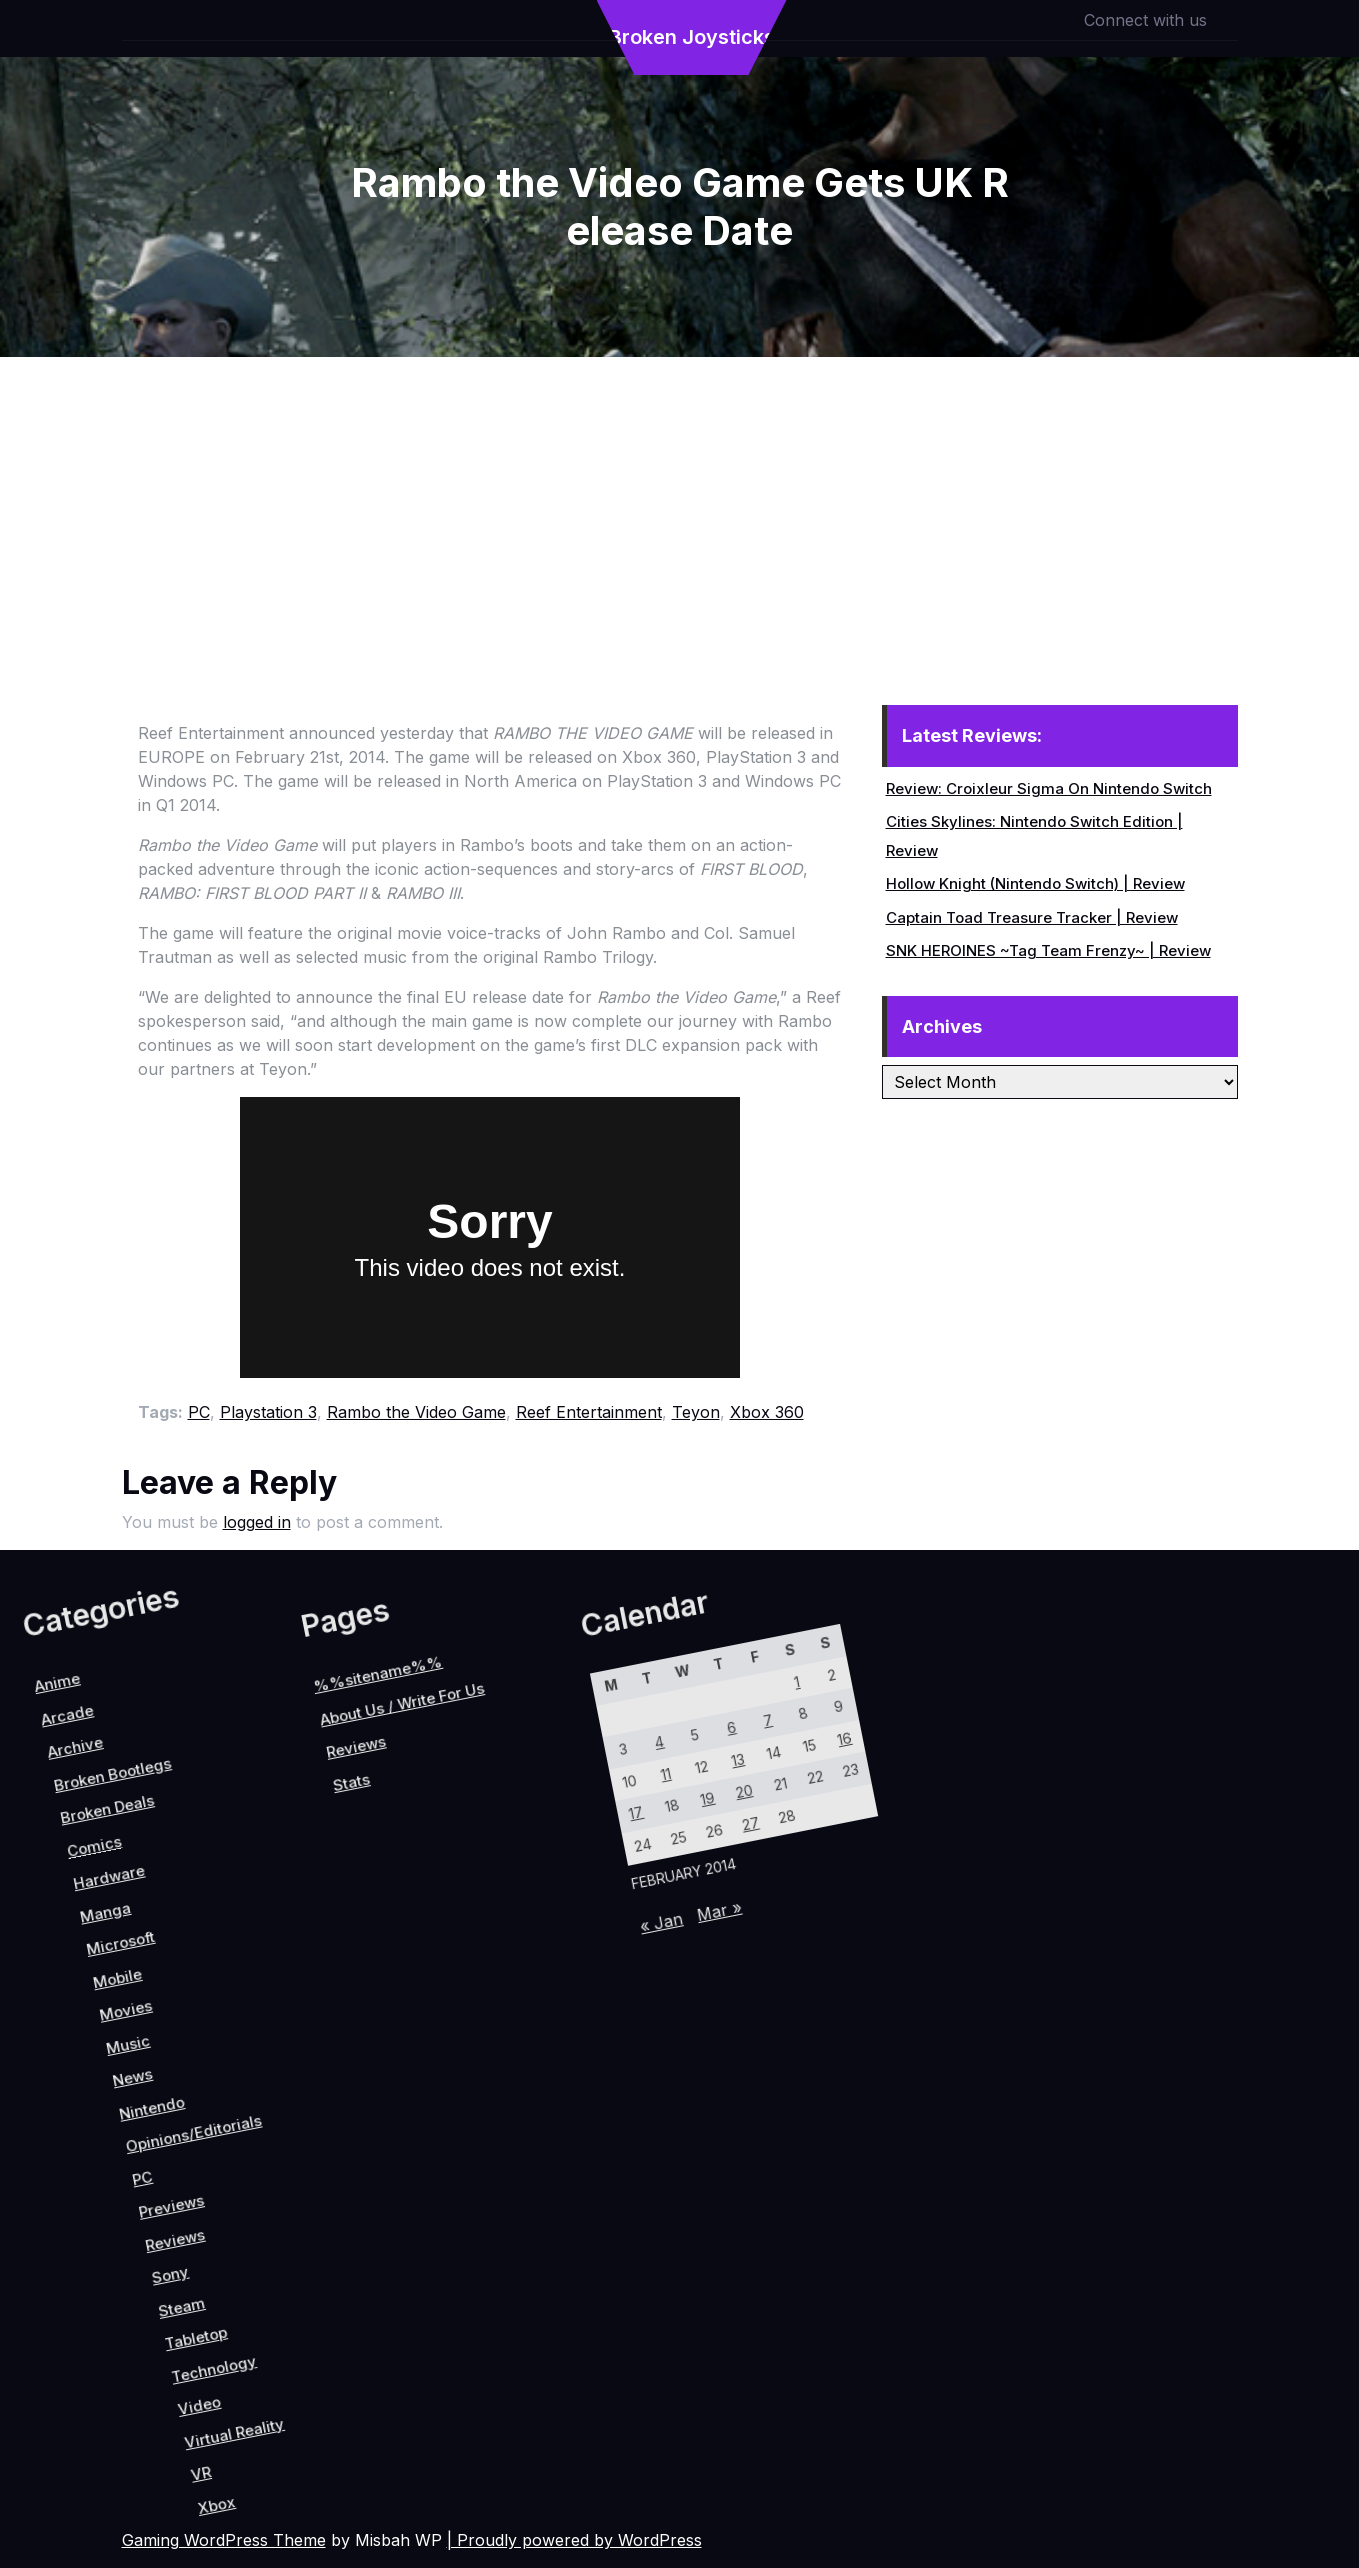 Image resolution: width=1359 pixels, height=2568 pixels. What do you see at coordinates (224, 2540) in the screenshot?
I see `Gaming WordPress Theme` at bounding box center [224, 2540].